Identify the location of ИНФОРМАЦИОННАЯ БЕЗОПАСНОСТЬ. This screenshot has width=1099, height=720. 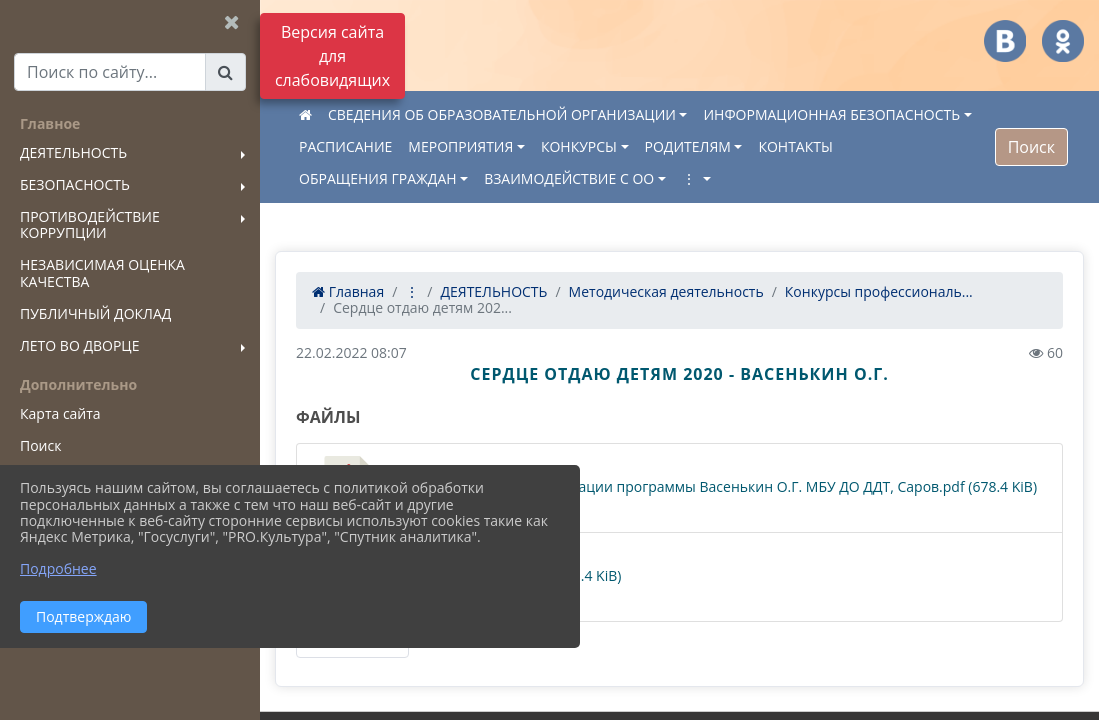
(831, 114).